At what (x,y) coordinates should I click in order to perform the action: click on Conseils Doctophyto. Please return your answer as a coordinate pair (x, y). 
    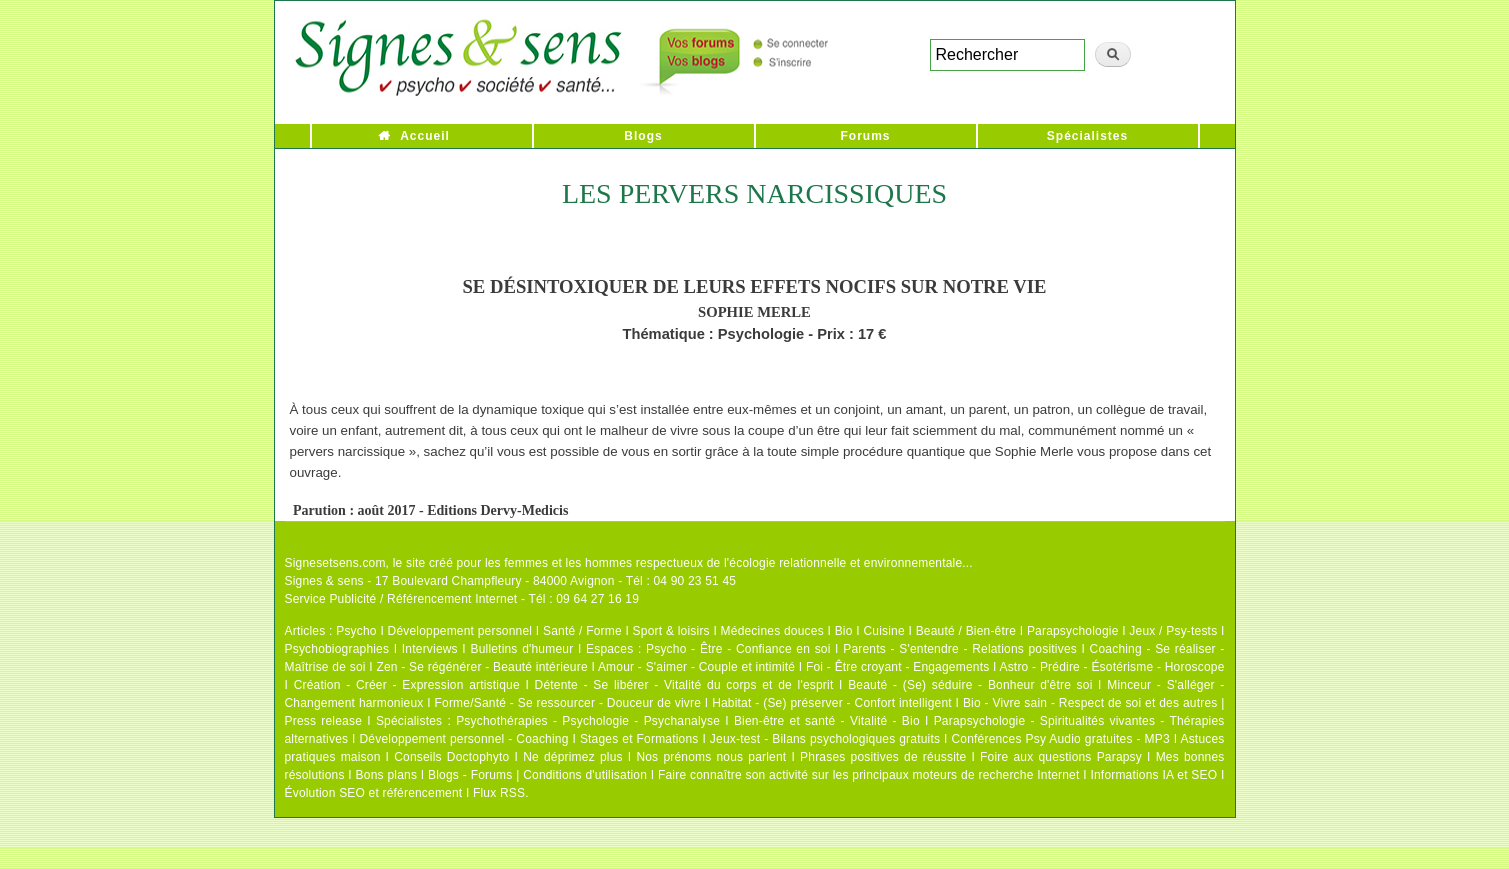
    Looking at the image, I should click on (451, 757).